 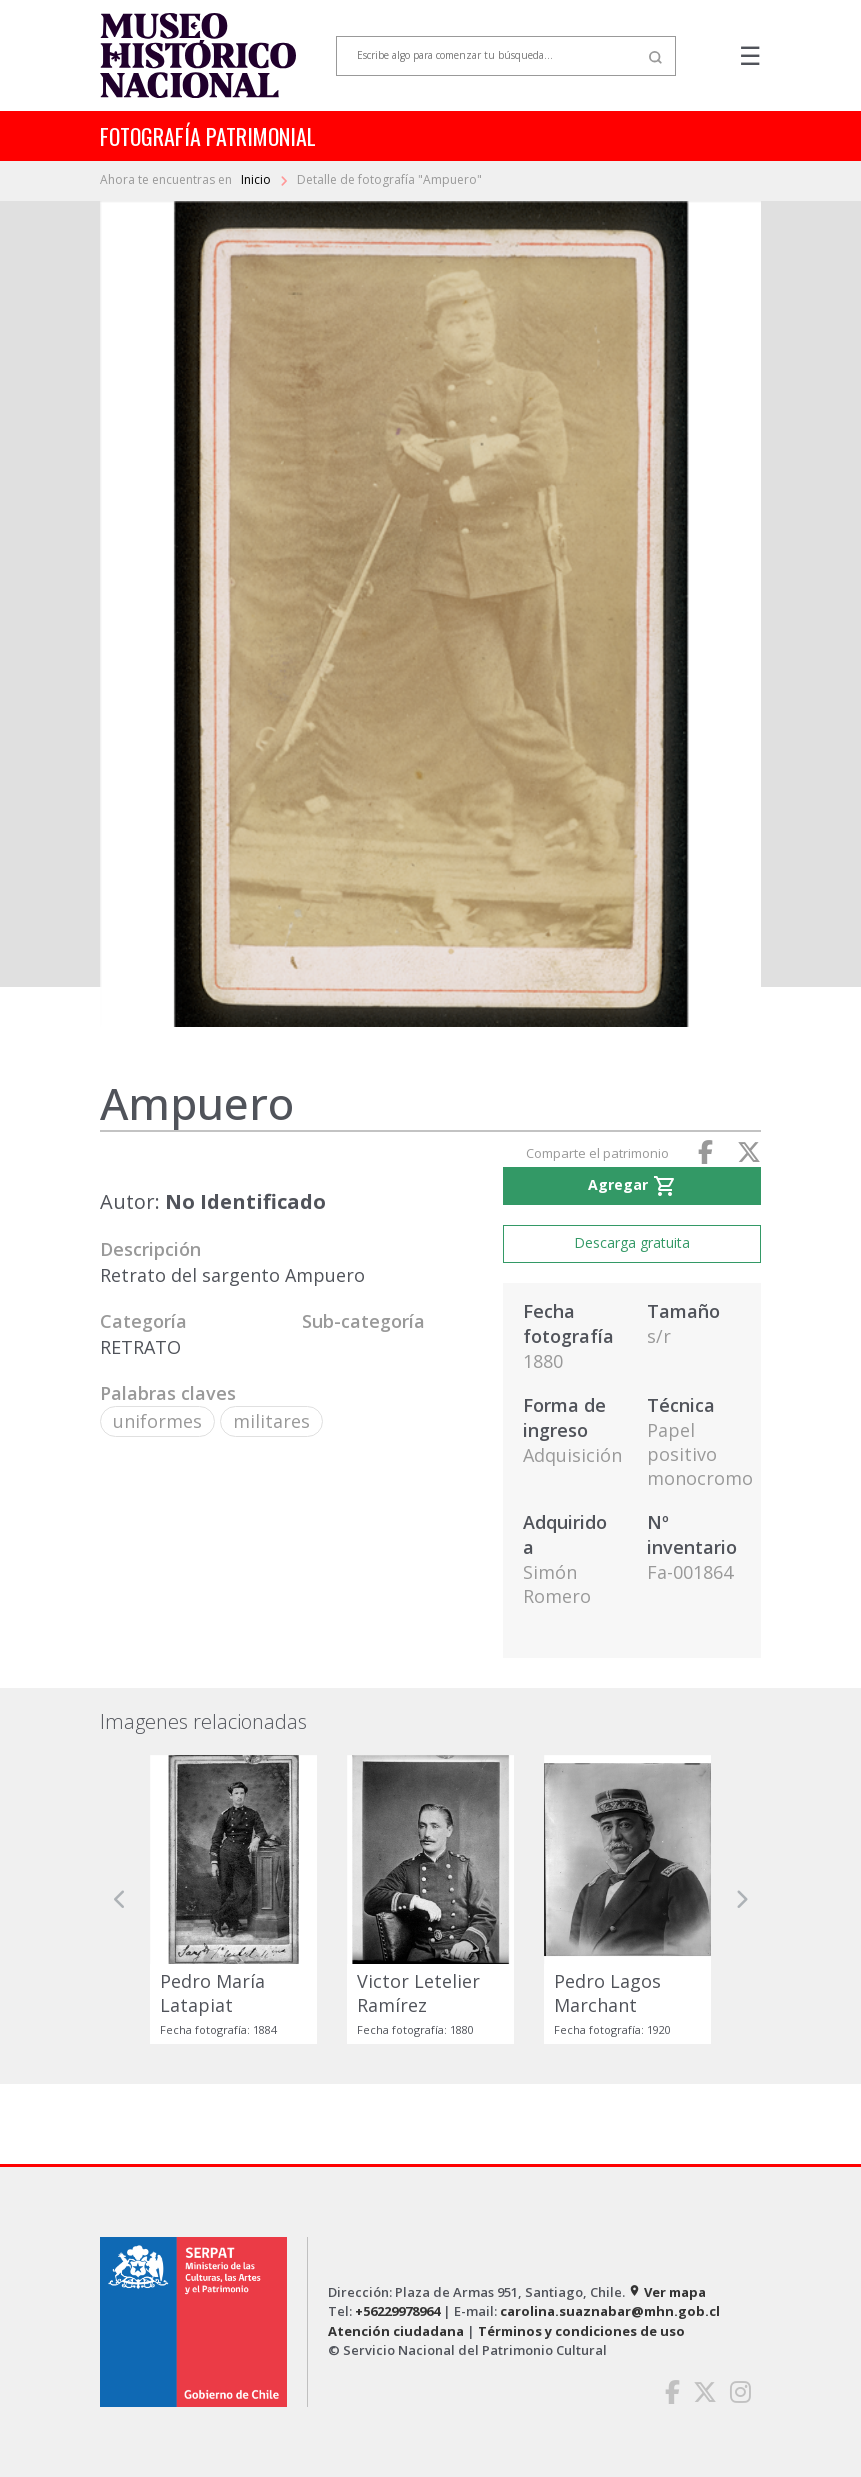 I want to click on Términos y condiciones de uso, so click(x=581, y=2331).